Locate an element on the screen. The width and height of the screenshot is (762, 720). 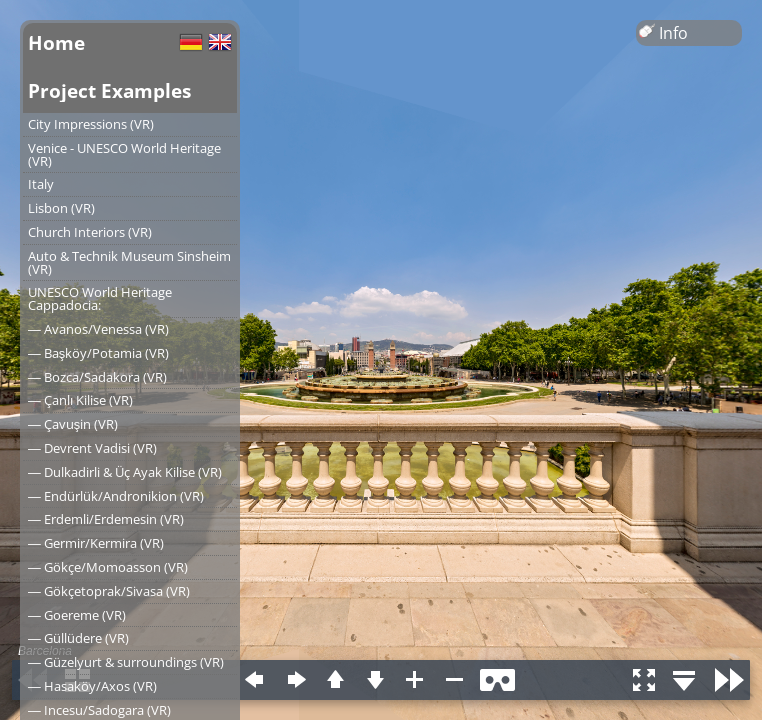
Auto & Technik Museum Sinsheim (VR) is located at coordinates (129, 262).